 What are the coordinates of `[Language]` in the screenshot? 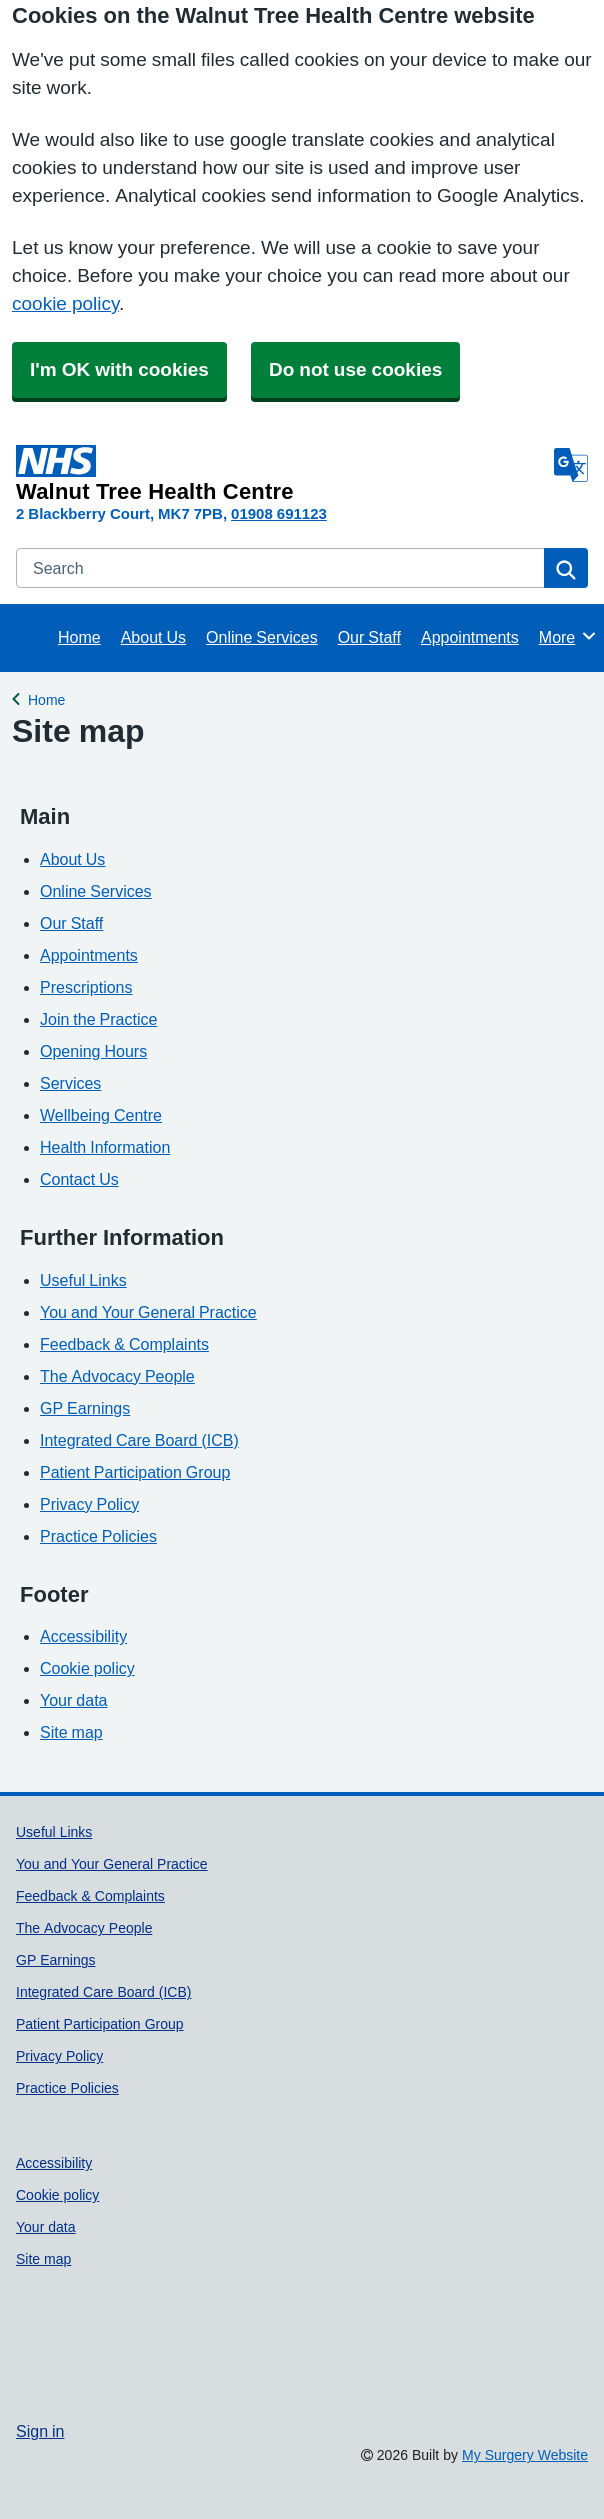 It's located at (571, 465).